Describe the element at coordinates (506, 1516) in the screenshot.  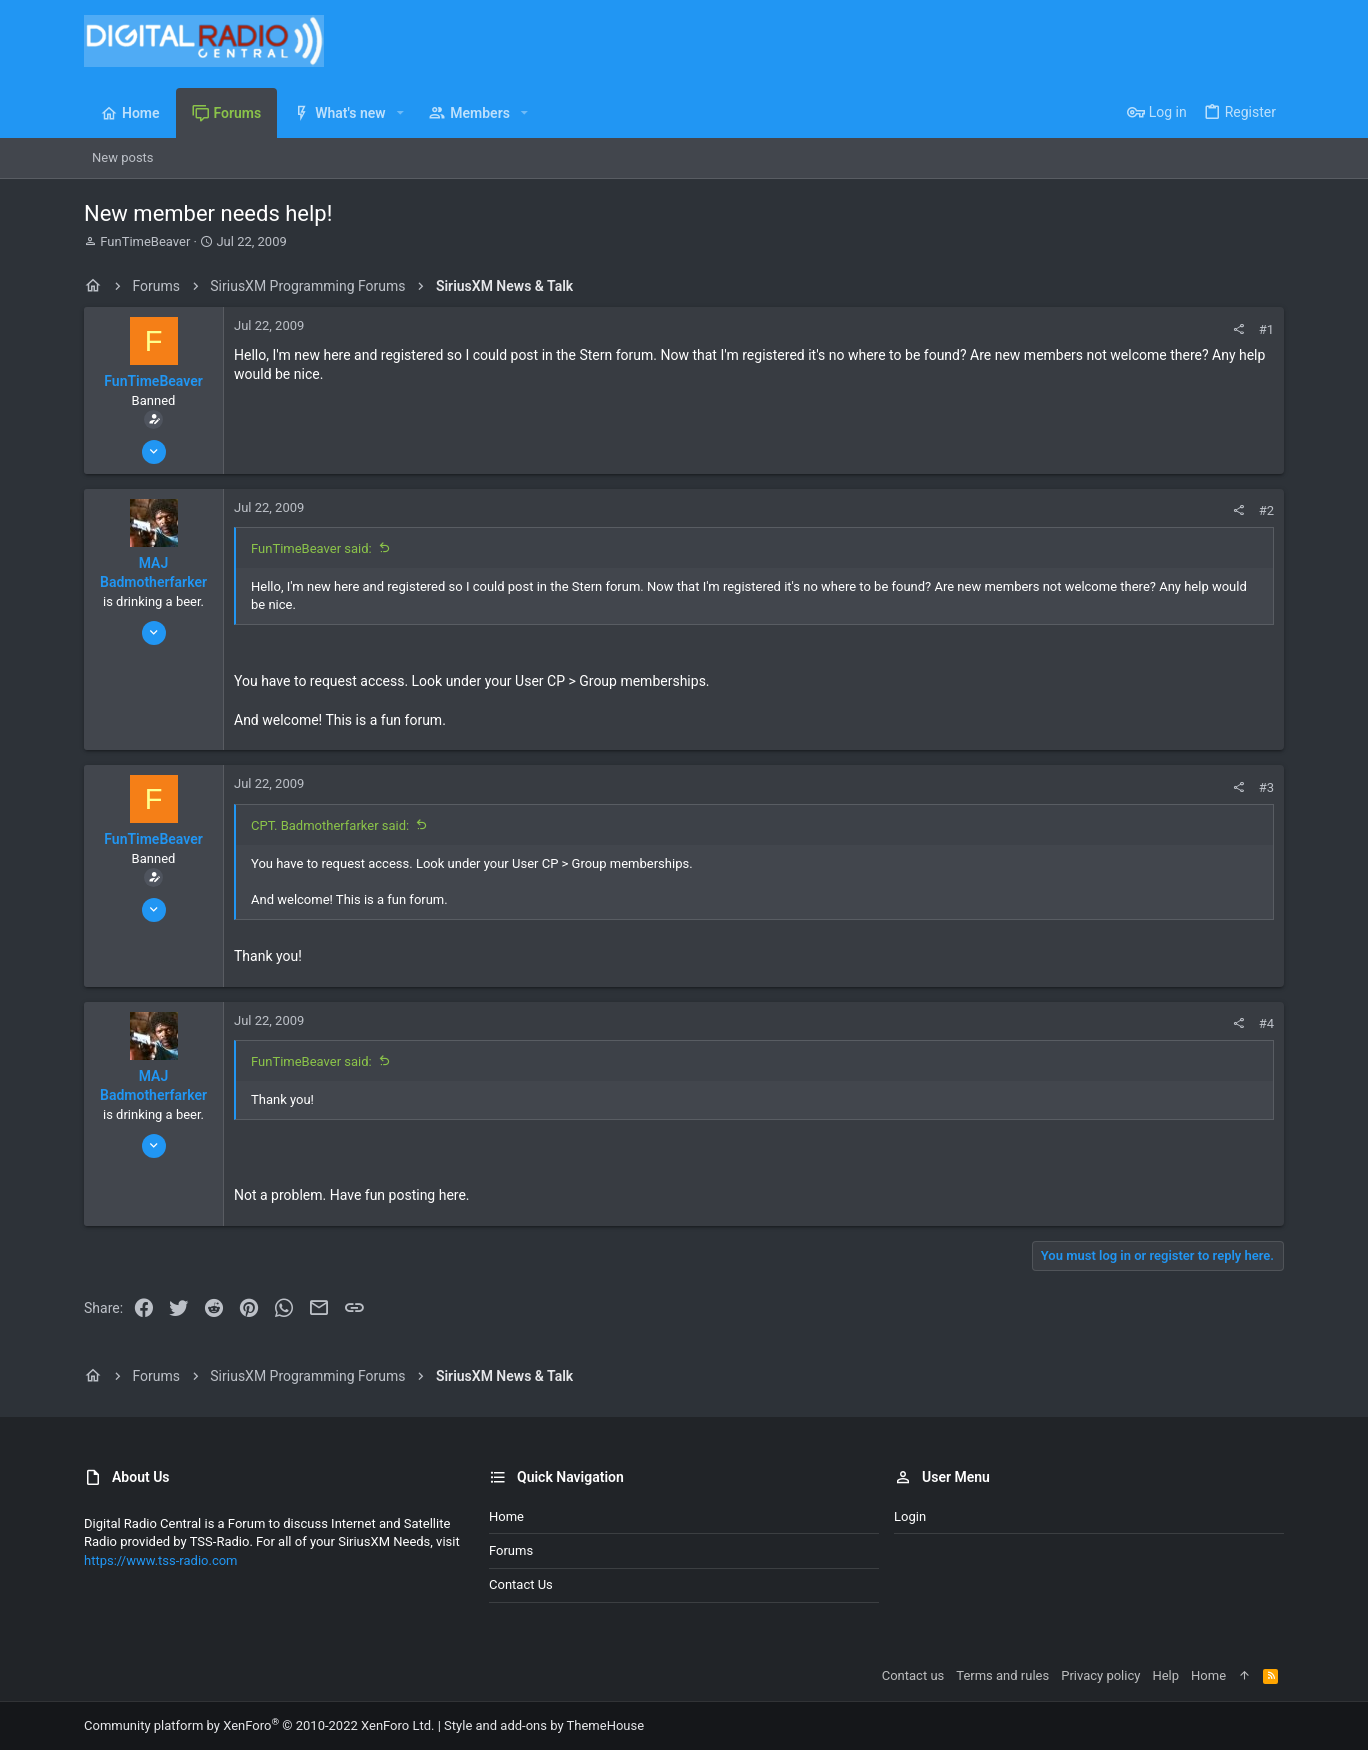
I see `Home` at that location.